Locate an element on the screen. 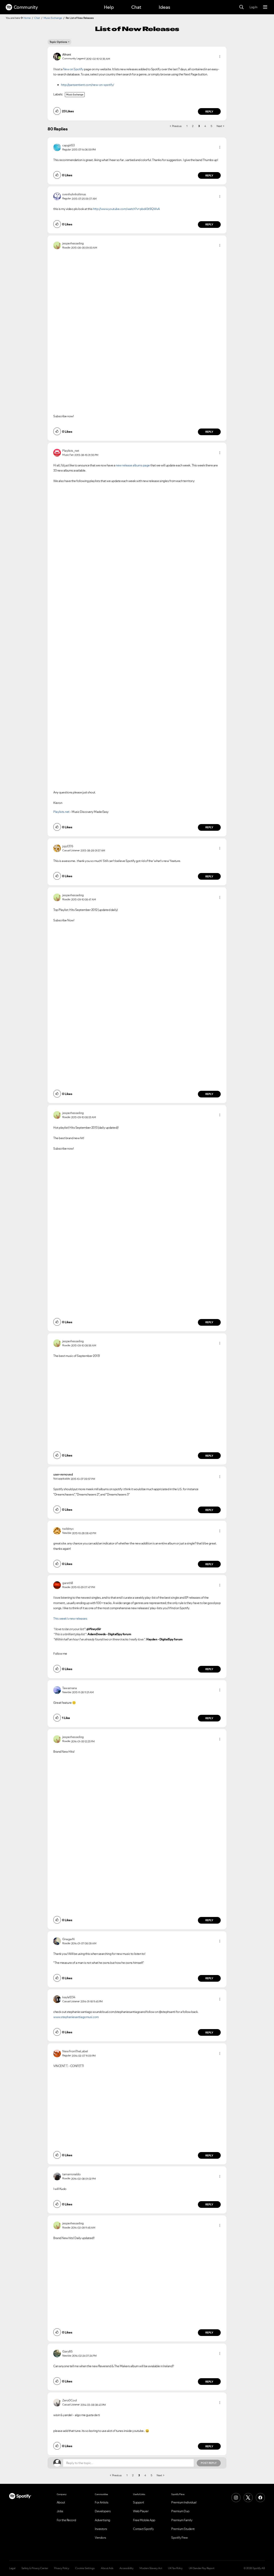 This screenshot has height=2576, width=274. For Artists is located at coordinates (101, 2502).